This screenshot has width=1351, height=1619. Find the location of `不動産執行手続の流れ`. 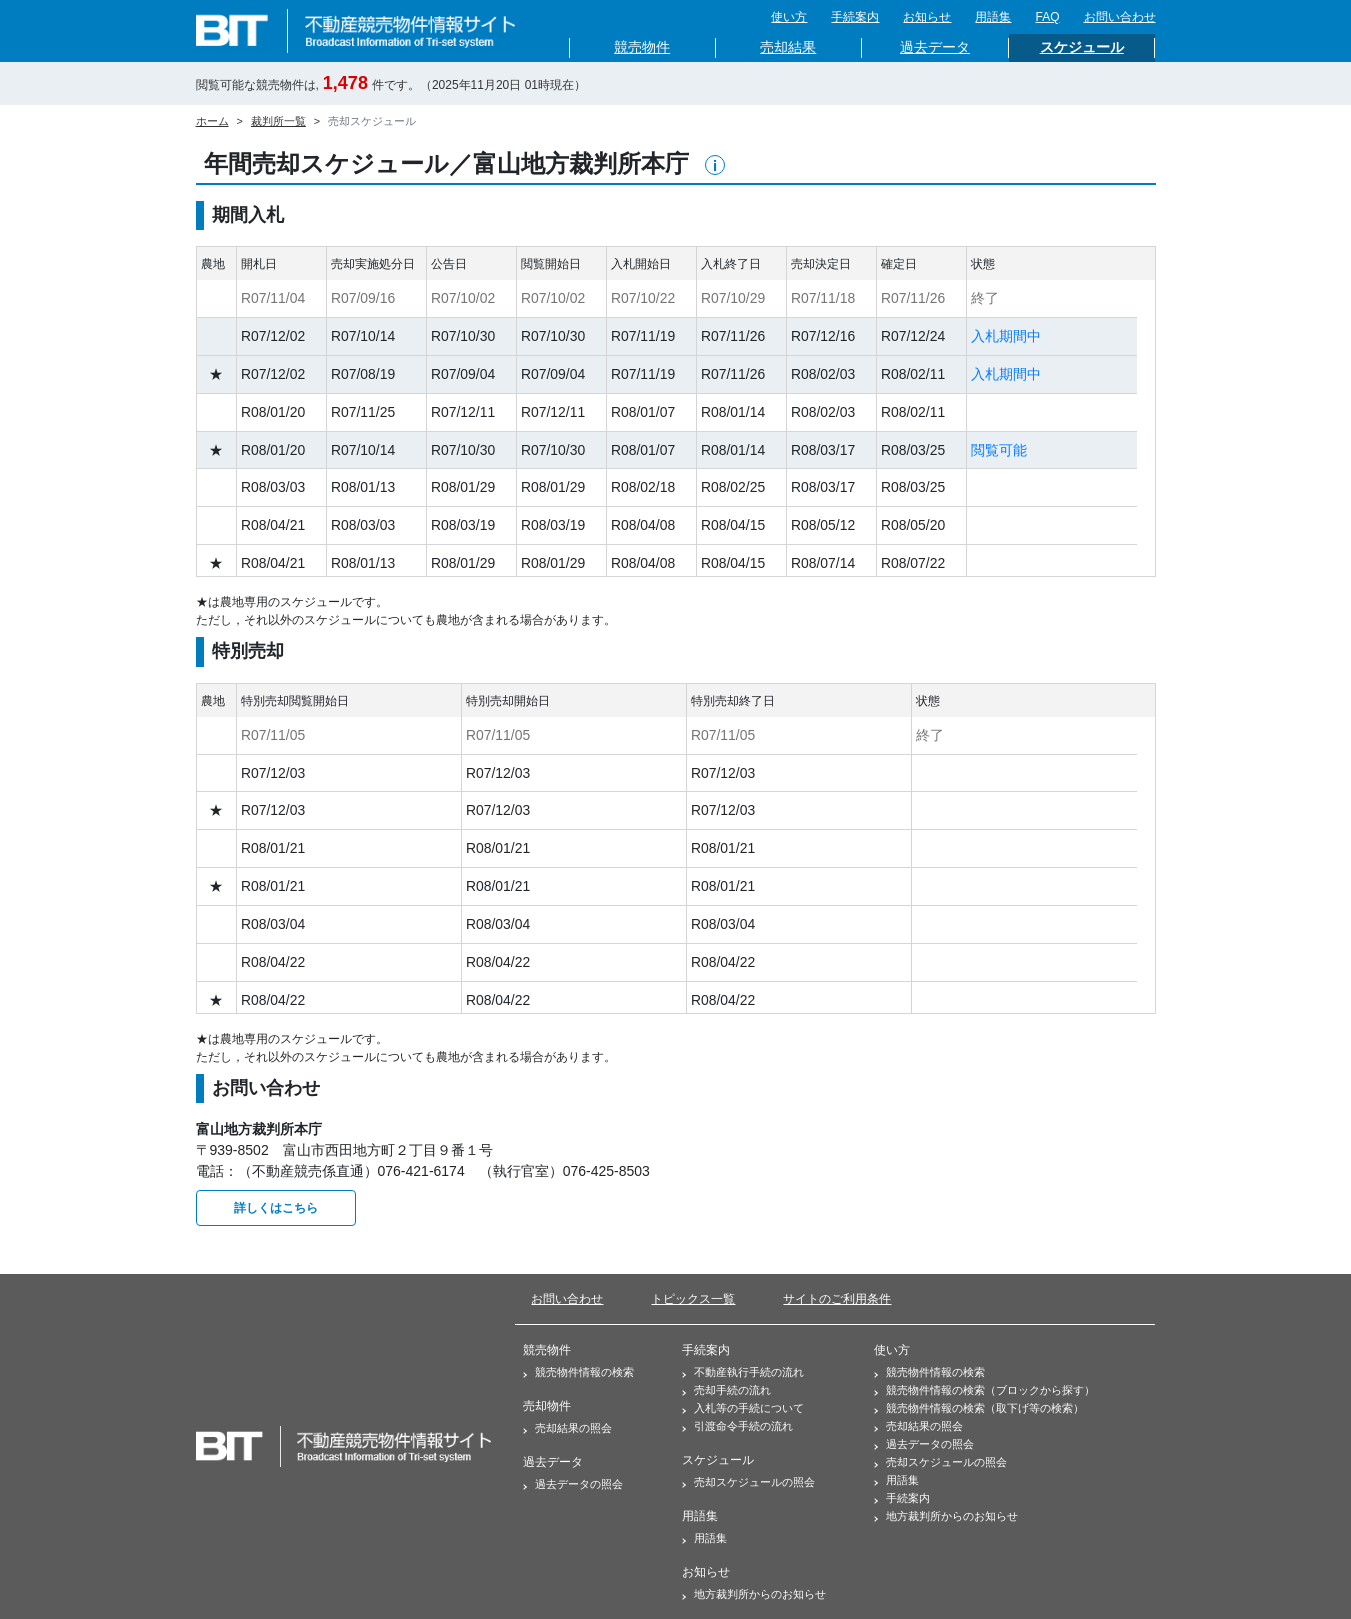

不動産執行手続の流れ is located at coordinates (743, 1372).